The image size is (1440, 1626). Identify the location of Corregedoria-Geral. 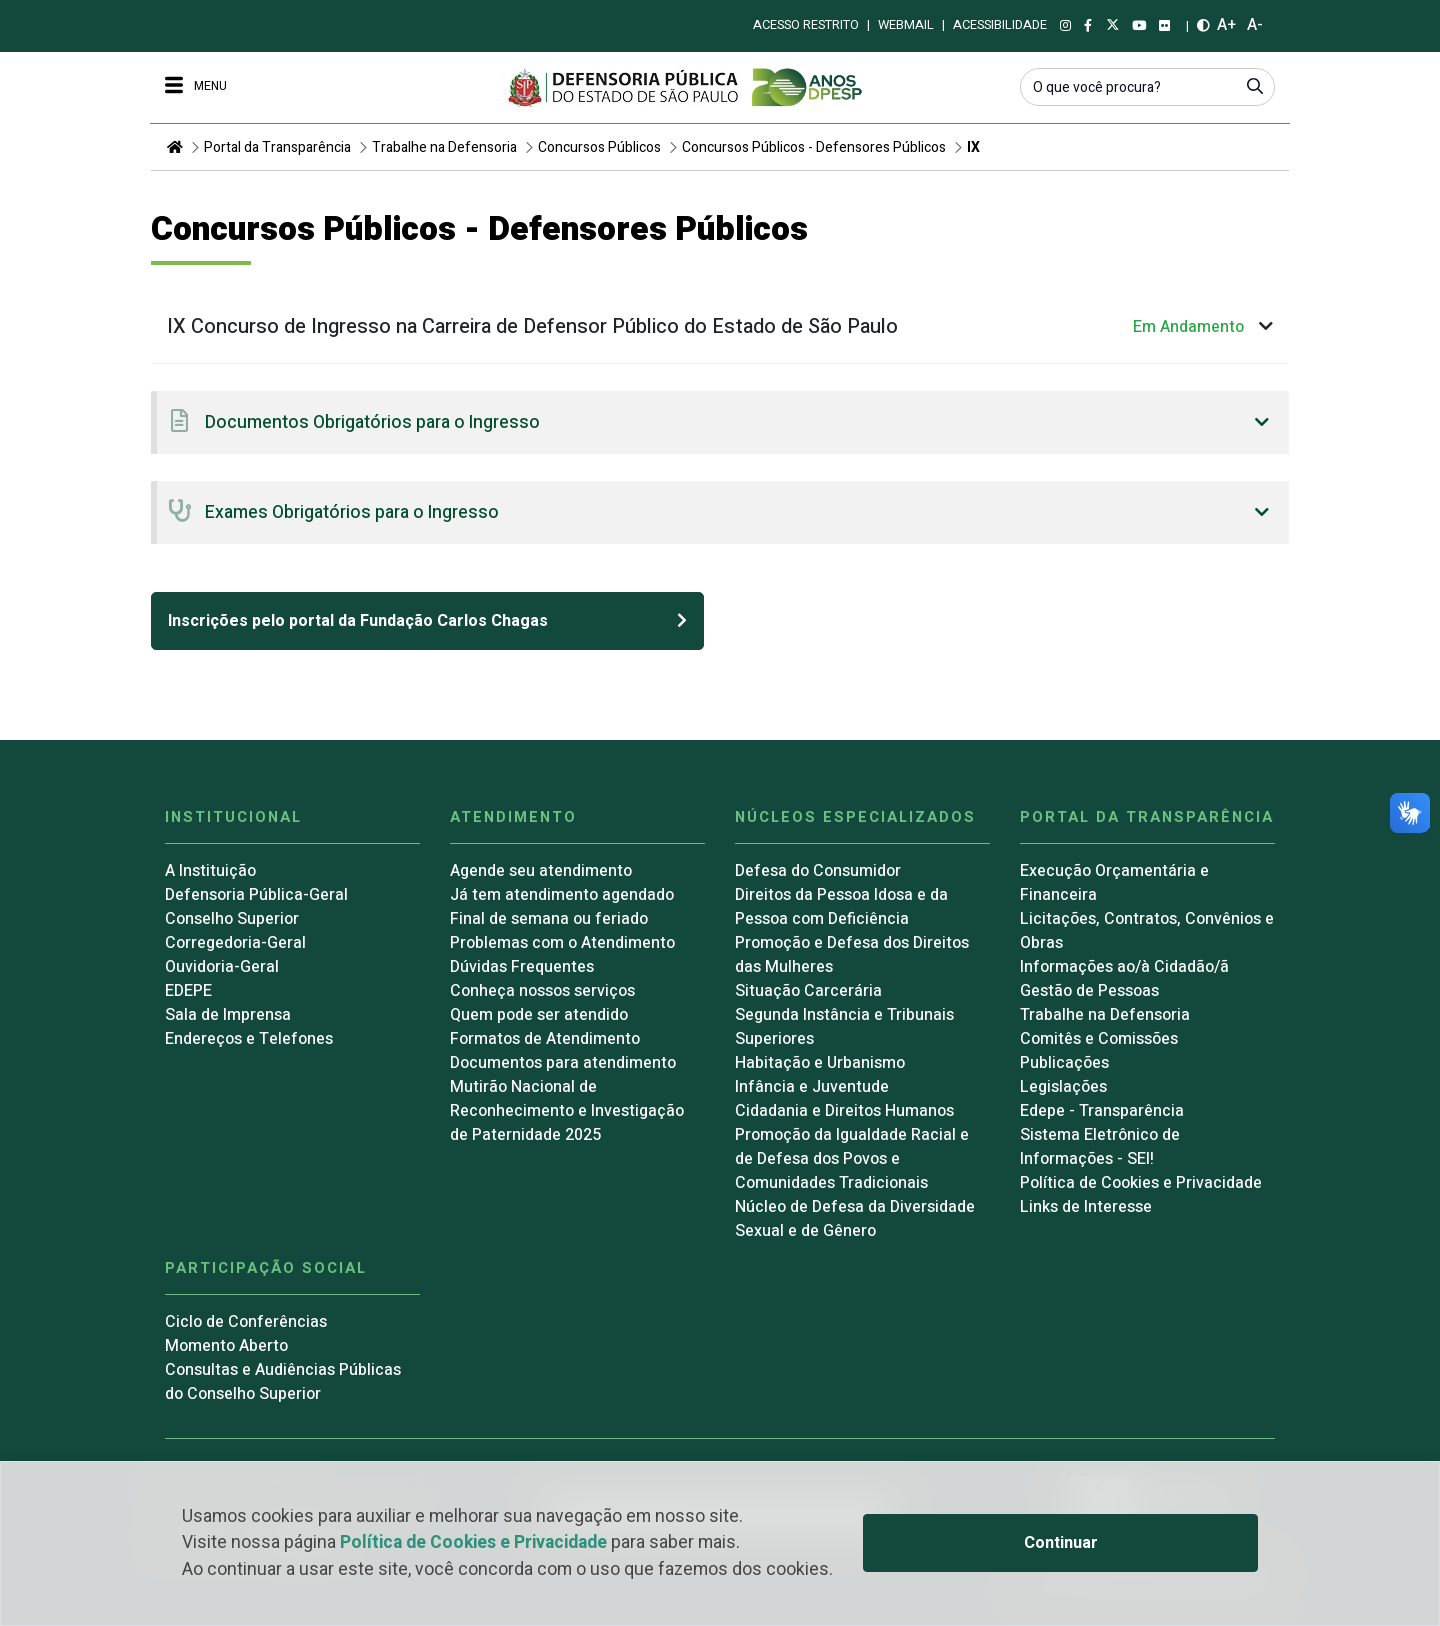
(235, 943).